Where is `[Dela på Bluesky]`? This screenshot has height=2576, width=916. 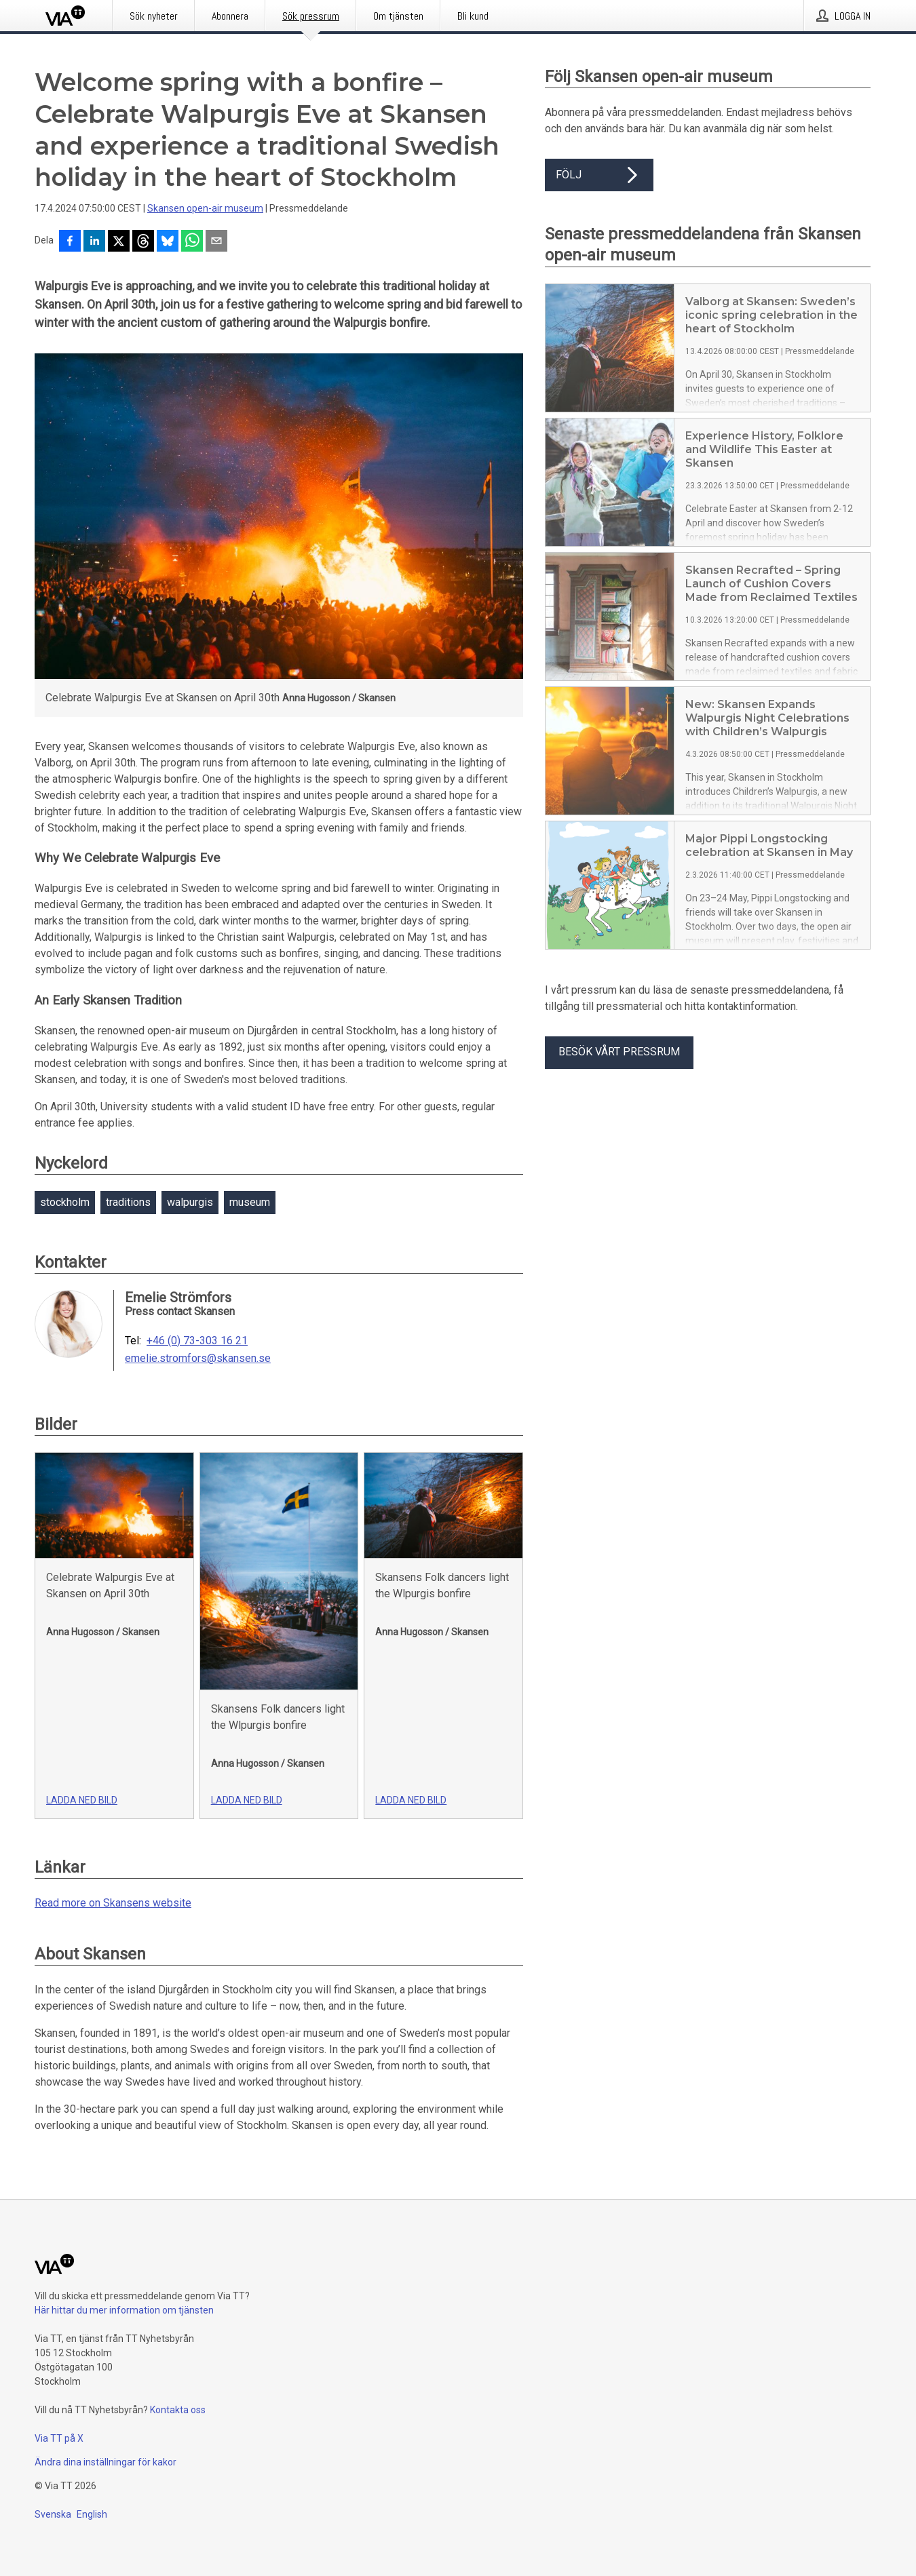
[Dela på Bluesky] is located at coordinates (167, 242).